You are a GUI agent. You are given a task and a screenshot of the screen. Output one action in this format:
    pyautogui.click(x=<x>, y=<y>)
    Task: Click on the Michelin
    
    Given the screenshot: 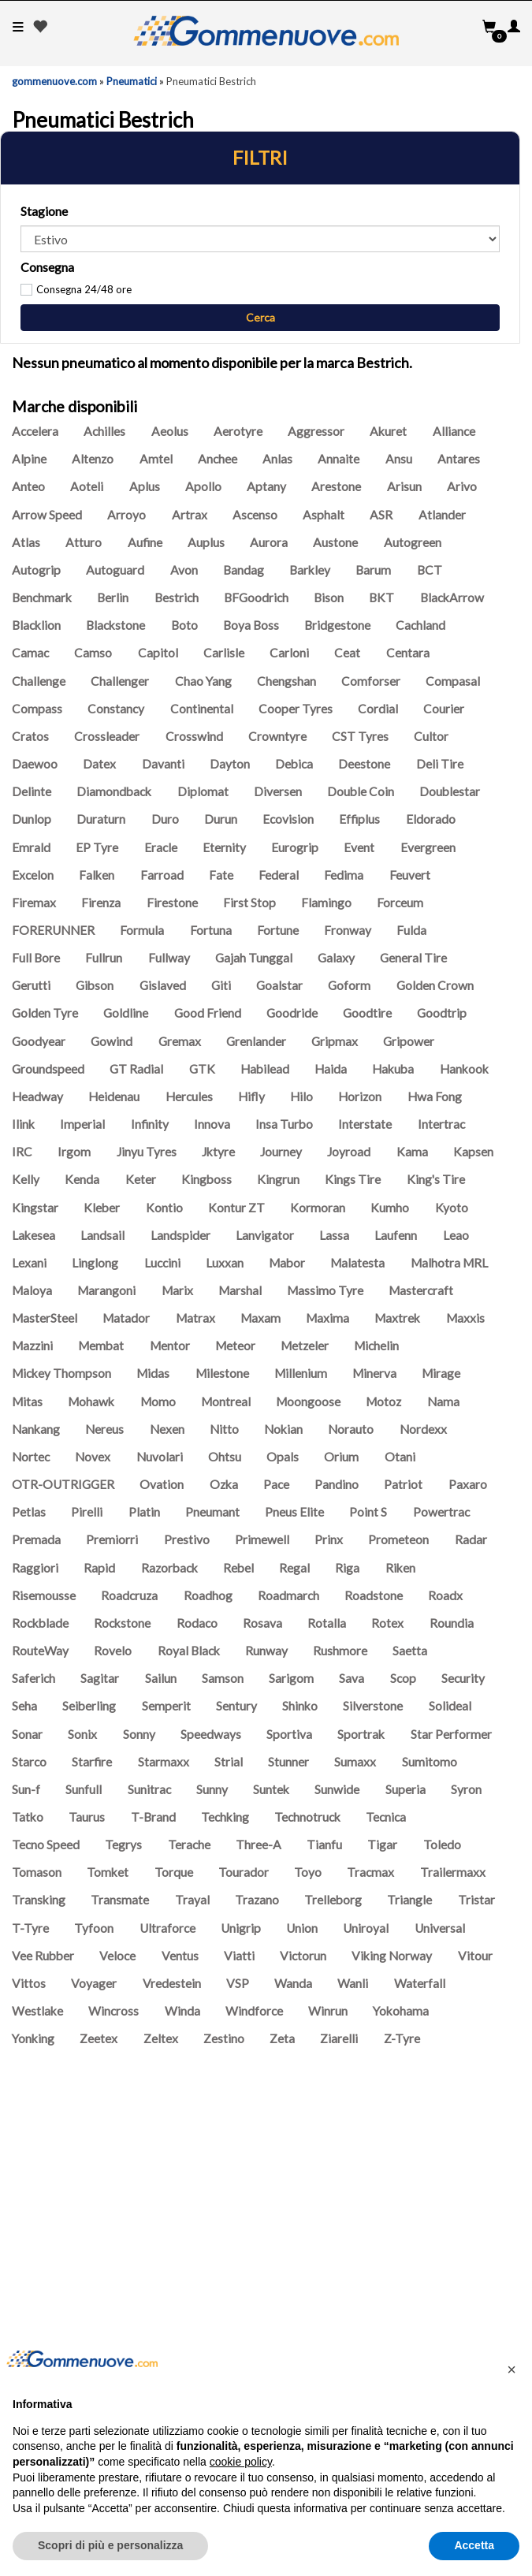 What is the action you would take?
    pyautogui.click(x=376, y=1345)
    